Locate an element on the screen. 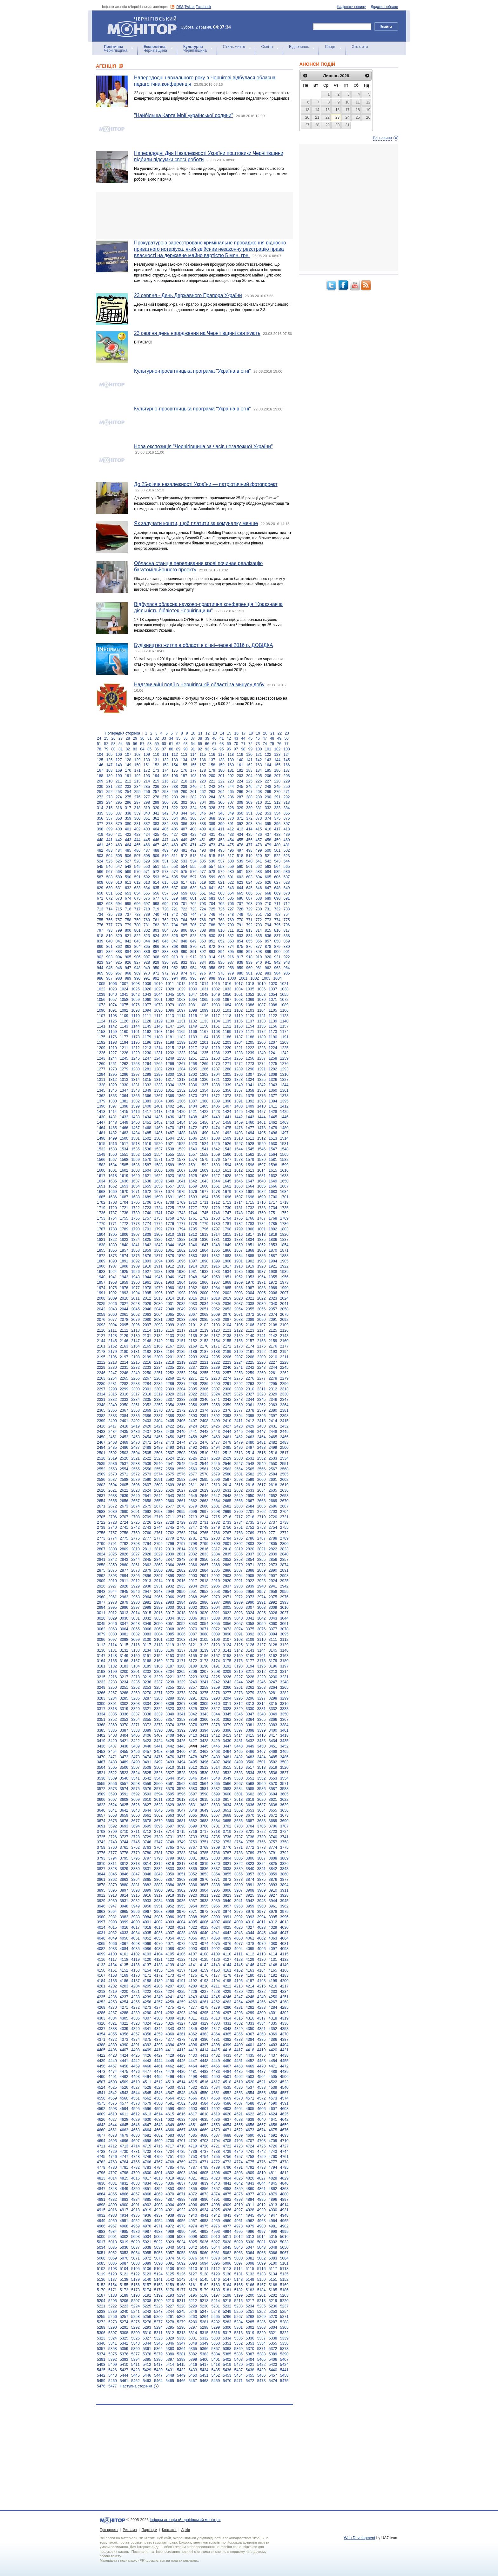  23 серпня - День Державного Прапора України is located at coordinates (188, 295).